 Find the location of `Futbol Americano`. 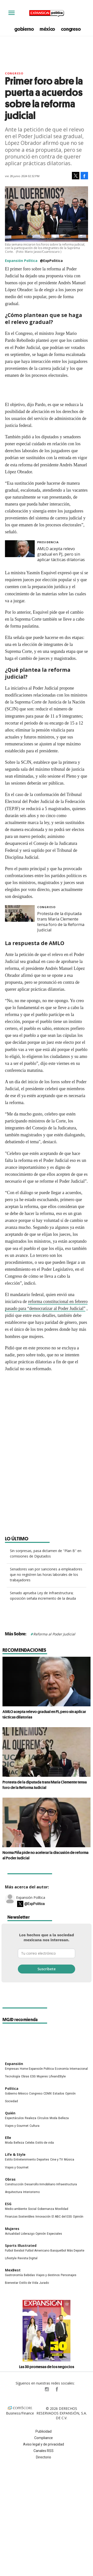

Futbol Americano is located at coordinates (37, 2250).